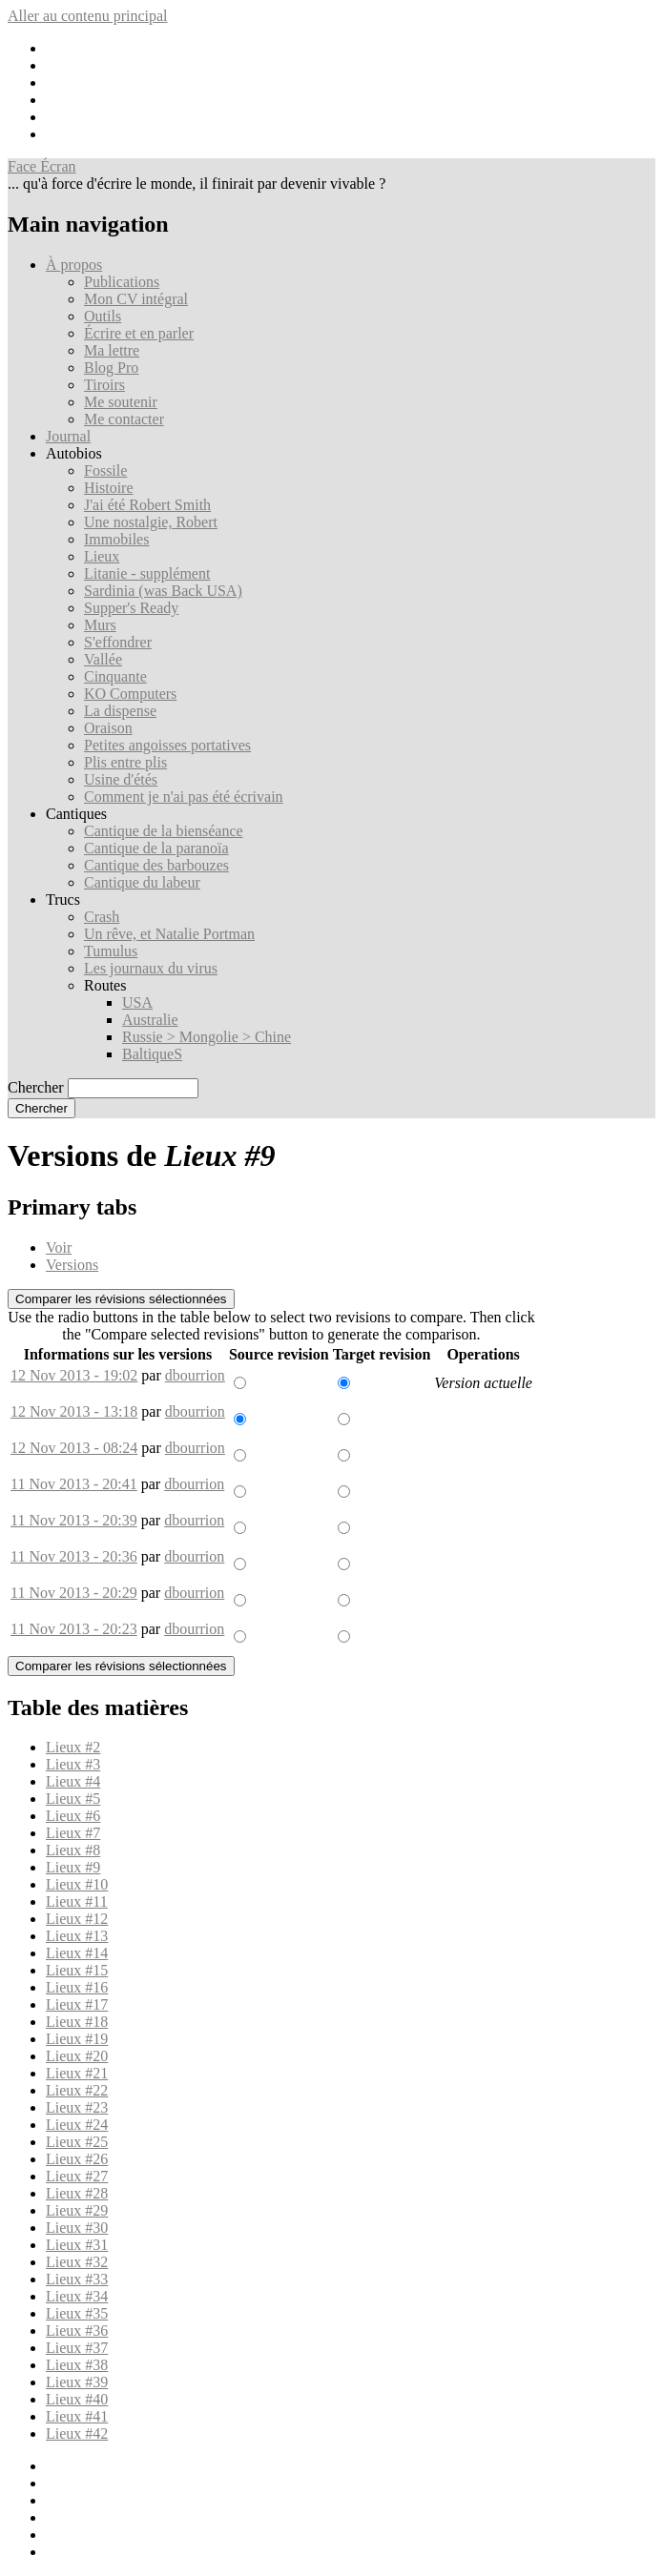 Image resolution: width=663 pixels, height=2576 pixels. Describe the element at coordinates (77, 2227) in the screenshot. I see `Lieux #30` at that location.